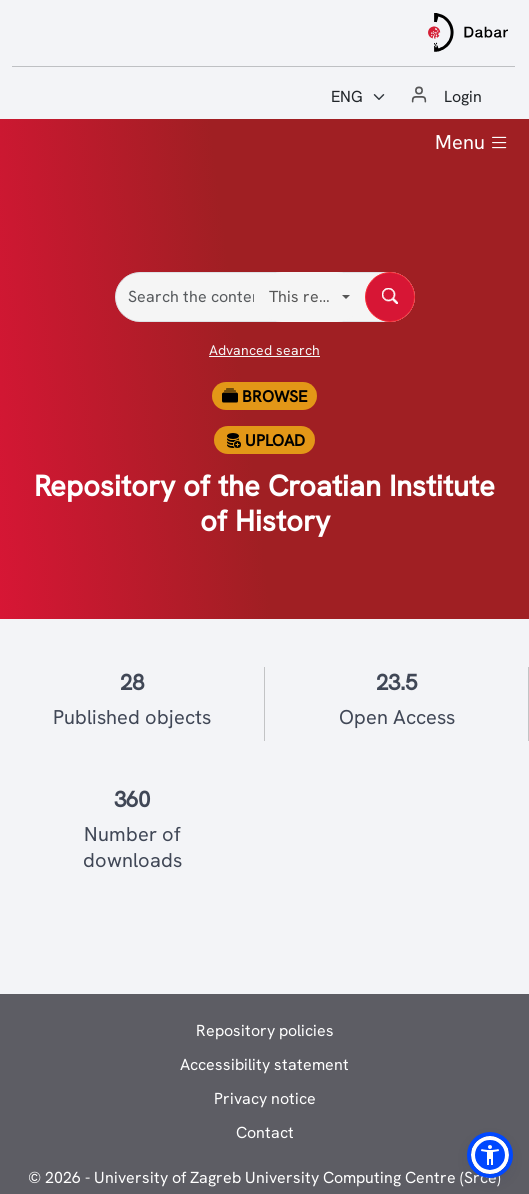 The width and height of the screenshot is (529, 1194). Describe the element at coordinates (264, 1177) in the screenshot. I see `© 2026 - University of Zagreb University Computing Centre (Srce)` at that location.